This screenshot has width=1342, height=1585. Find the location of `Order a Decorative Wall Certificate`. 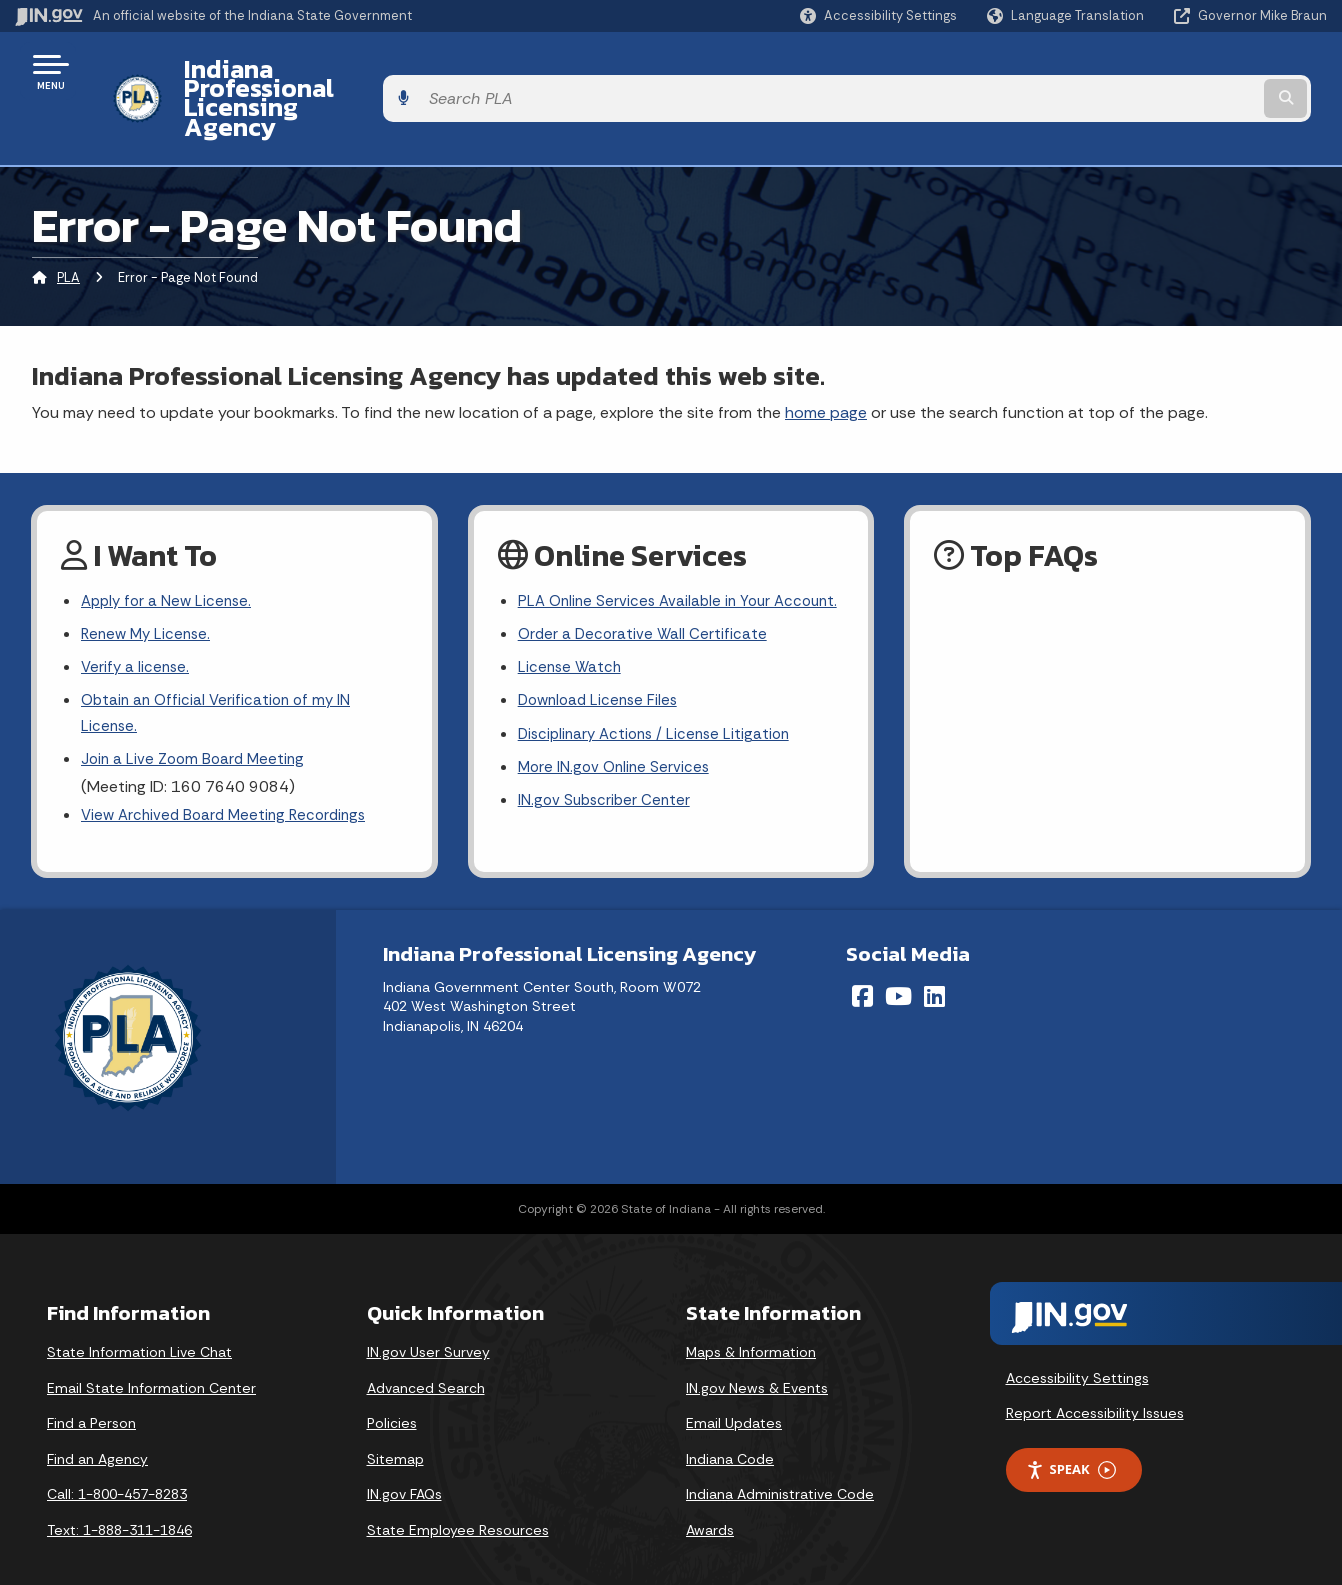

Order a Decorative Wall Certificate is located at coordinates (645, 610).